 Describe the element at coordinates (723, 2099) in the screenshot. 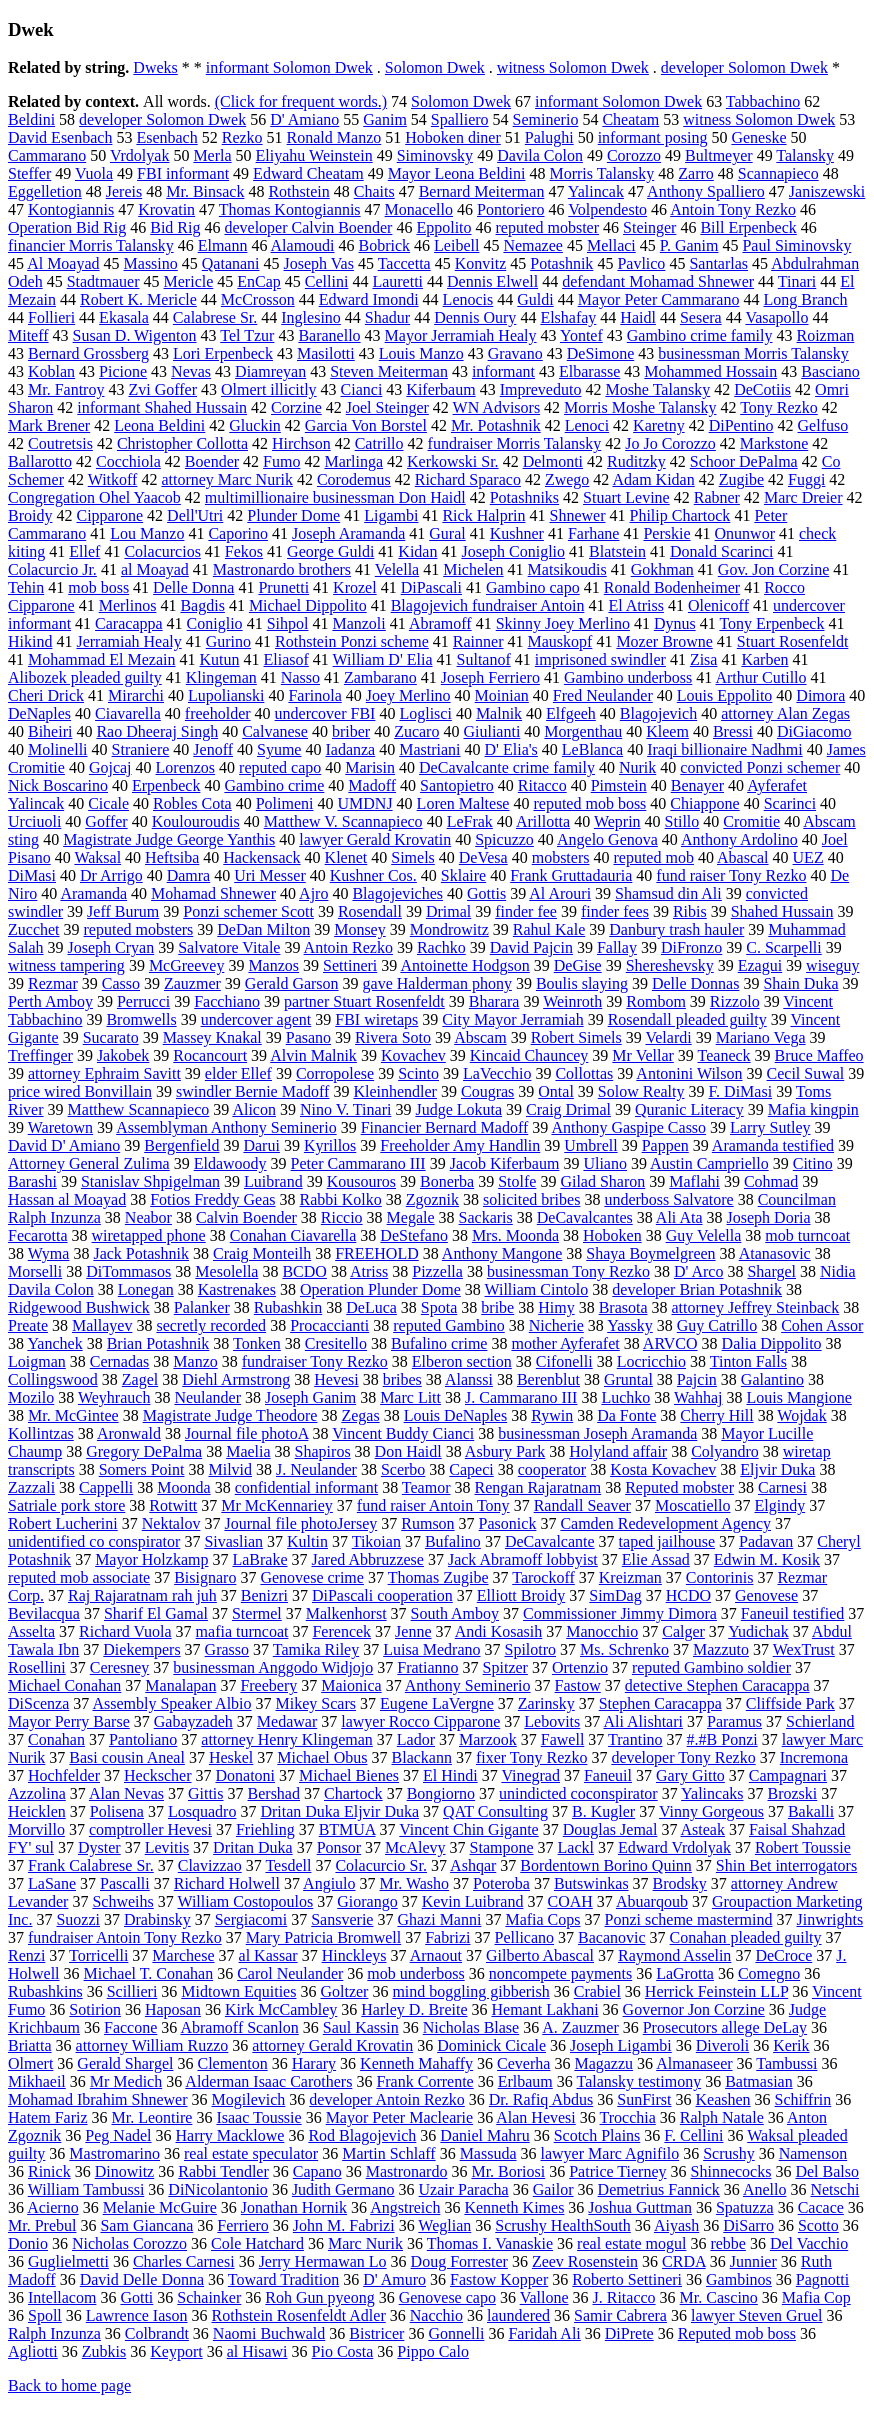

I see `Keashen` at that location.